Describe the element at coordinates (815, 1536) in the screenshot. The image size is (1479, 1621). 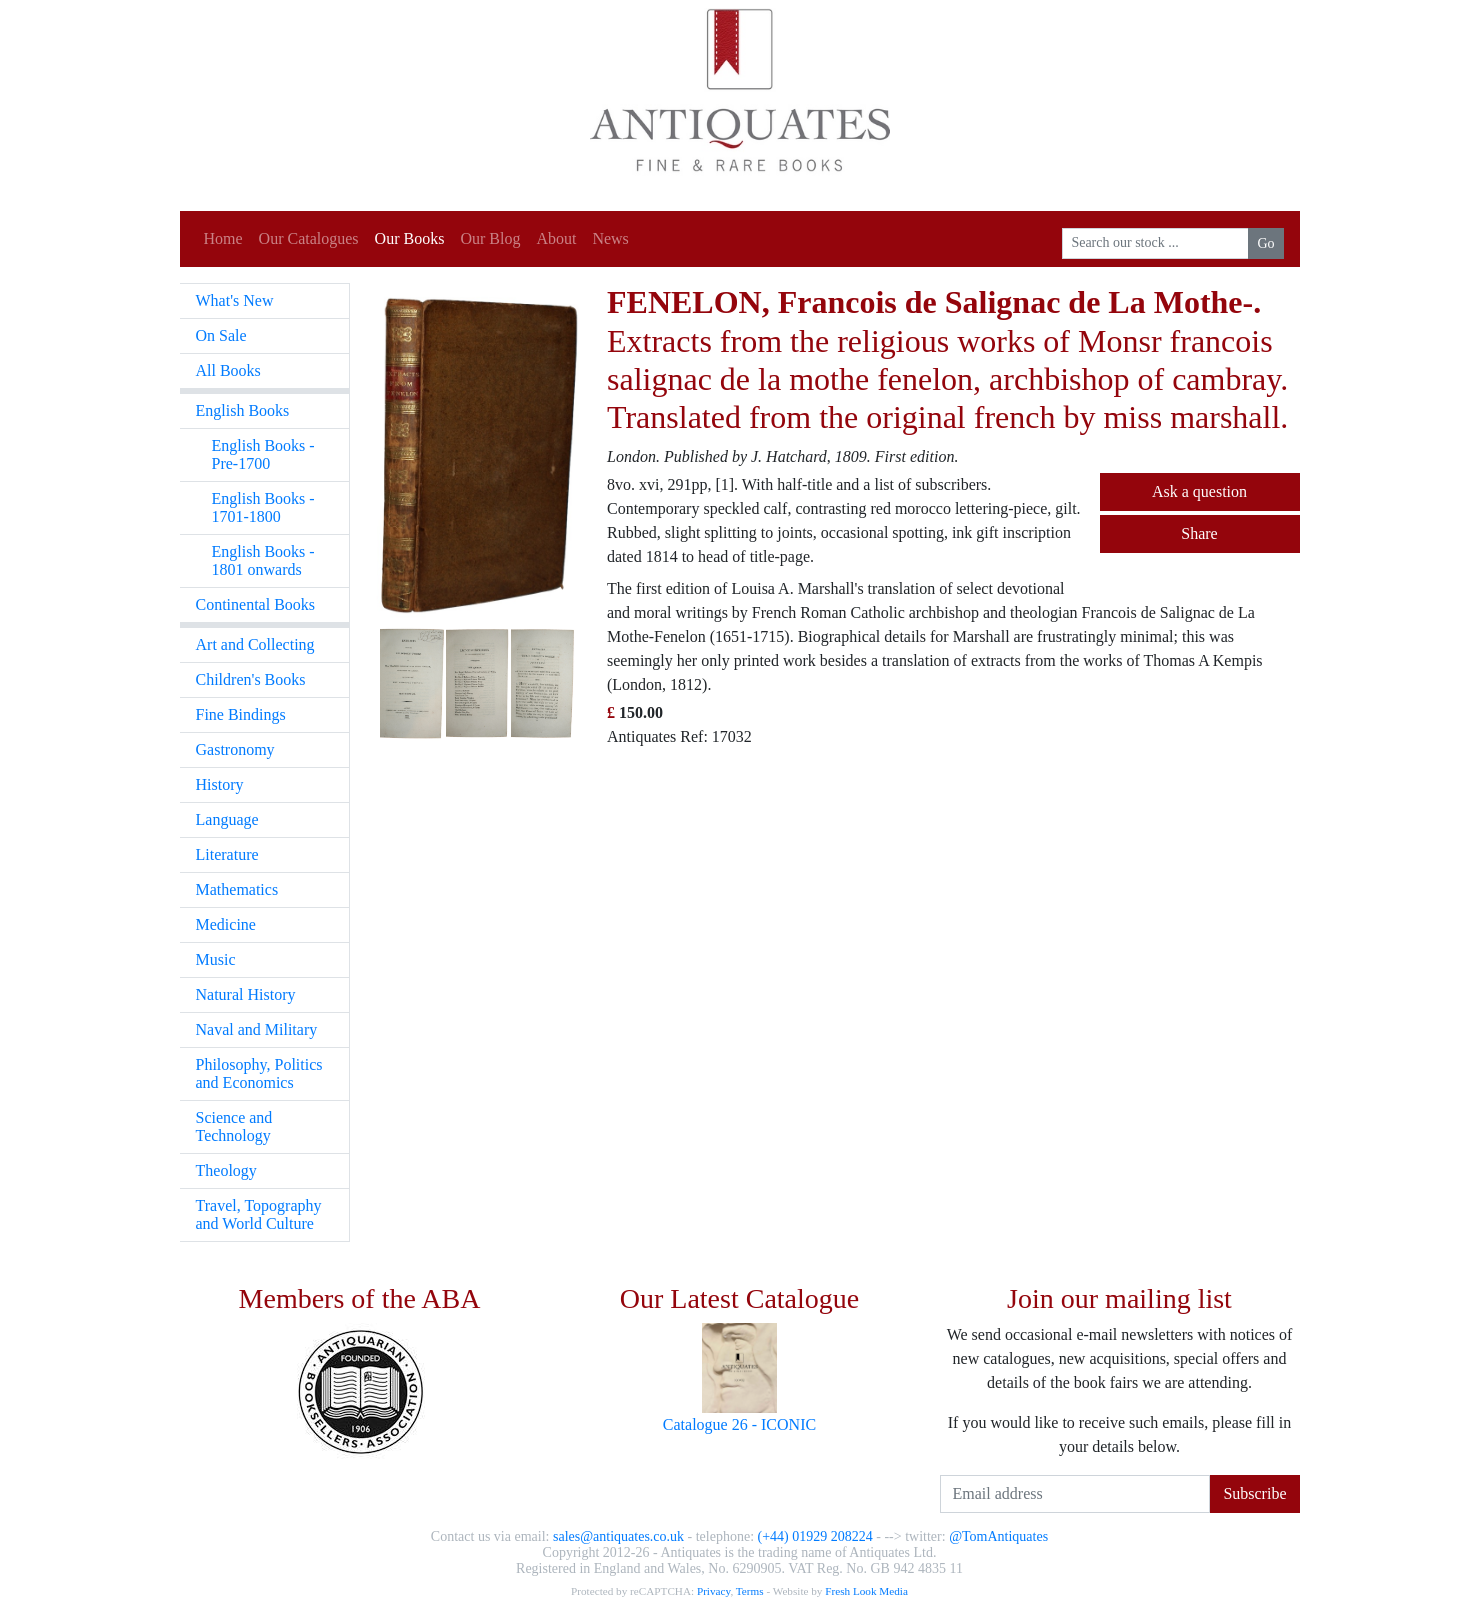
I see `(+44) 01929 208224` at that location.